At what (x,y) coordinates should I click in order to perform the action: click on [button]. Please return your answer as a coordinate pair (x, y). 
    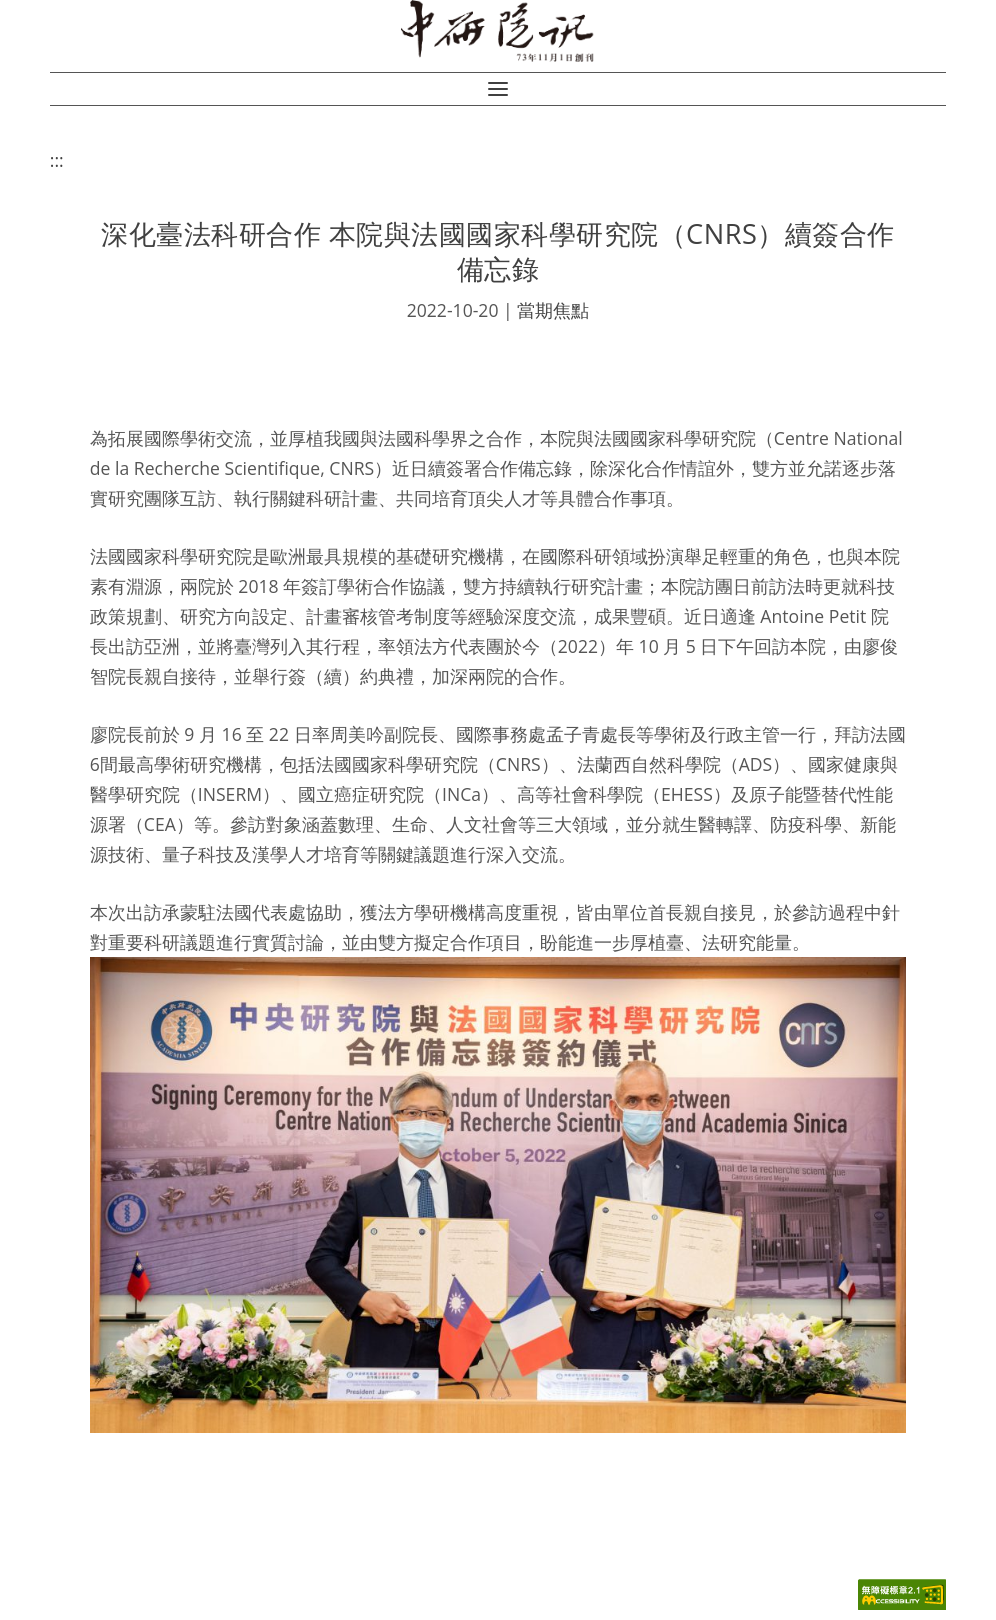
    Looking at the image, I should click on (498, 89).